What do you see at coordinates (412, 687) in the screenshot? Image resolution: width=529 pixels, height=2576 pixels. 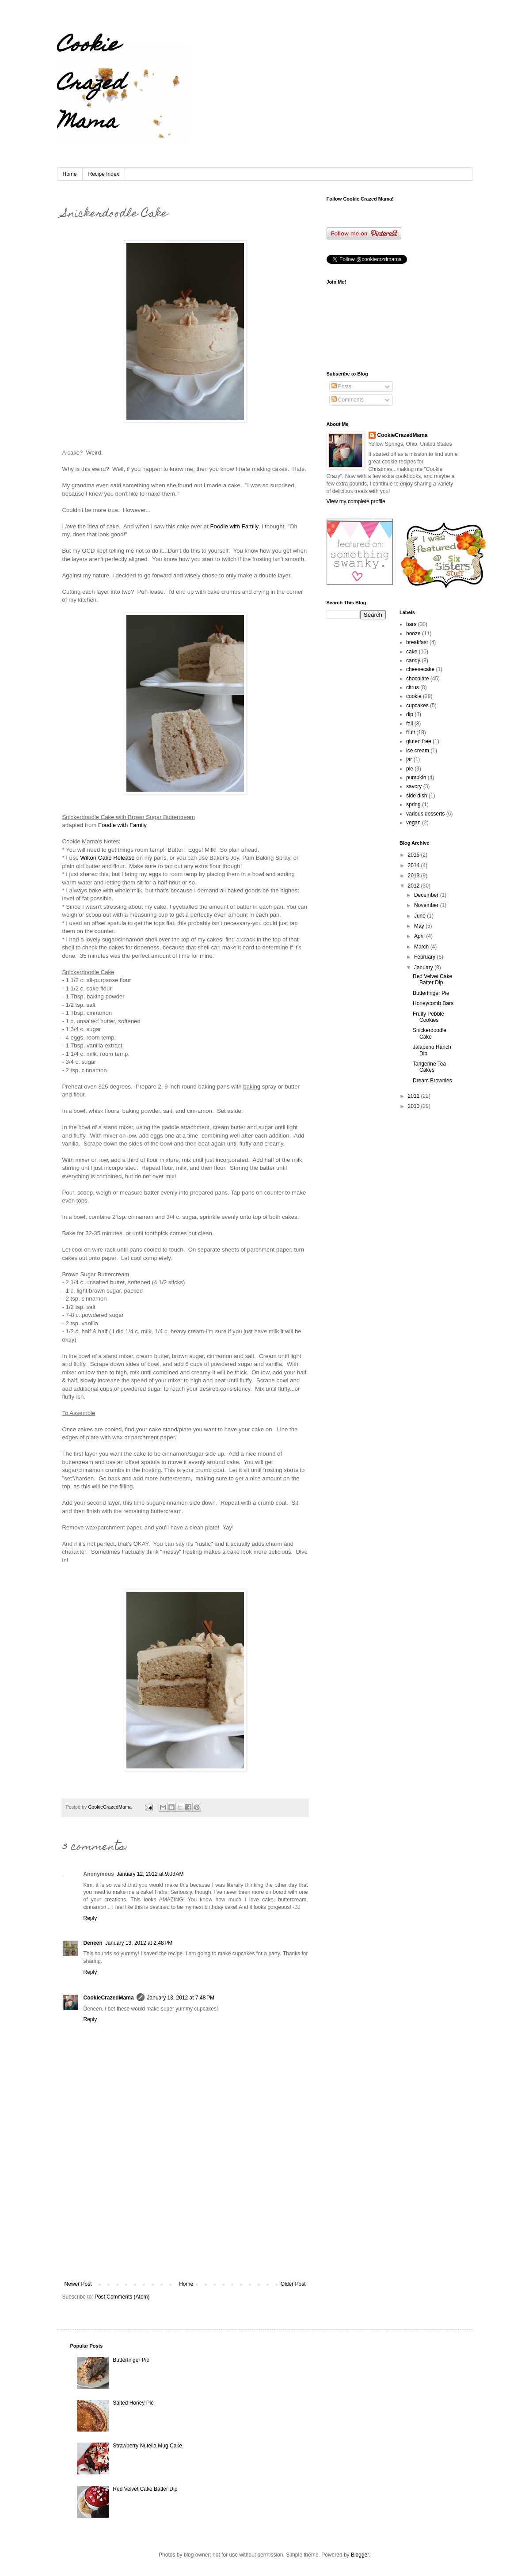 I see `citrus` at bounding box center [412, 687].